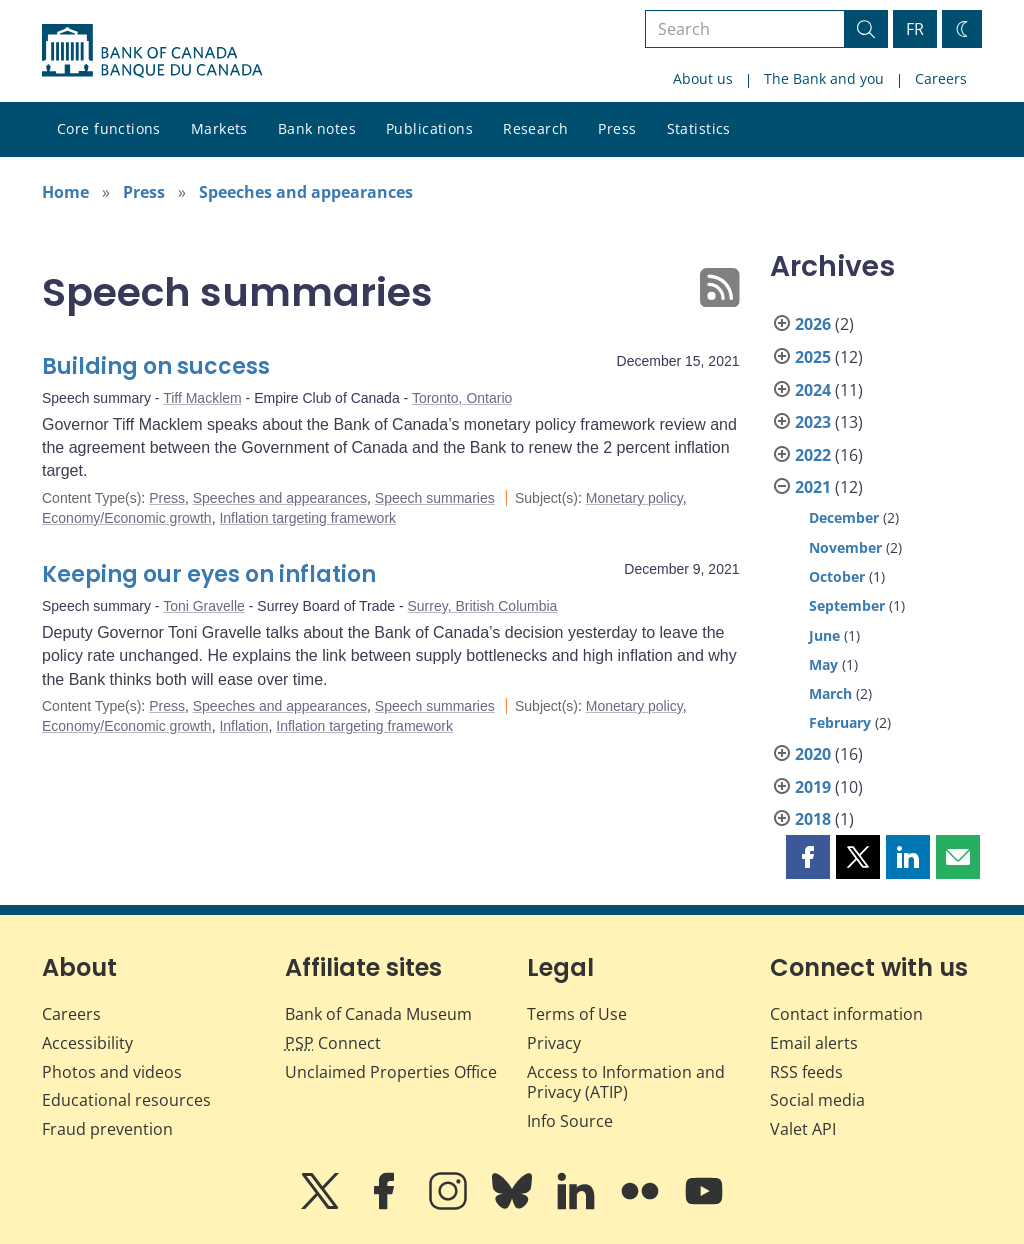 Image resolution: width=1024 pixels, height=1244 pixels. Describe the element at coordinates (814, 1043) in the screenshot. I see `Email alerts` at that location.